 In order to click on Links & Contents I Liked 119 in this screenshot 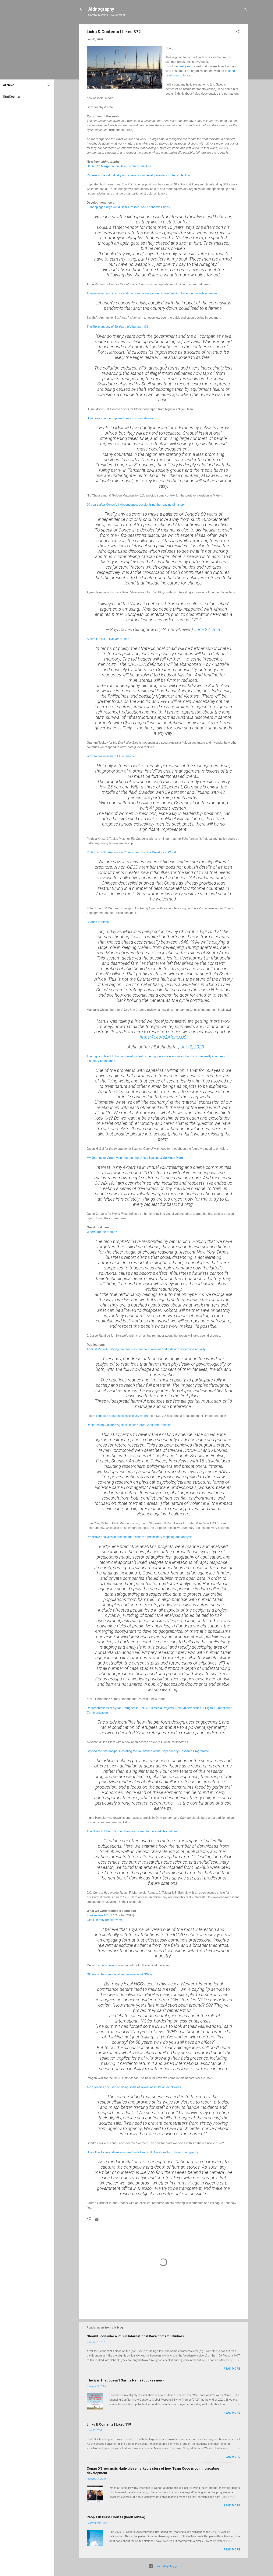, I will do `click(109, 2424)`.